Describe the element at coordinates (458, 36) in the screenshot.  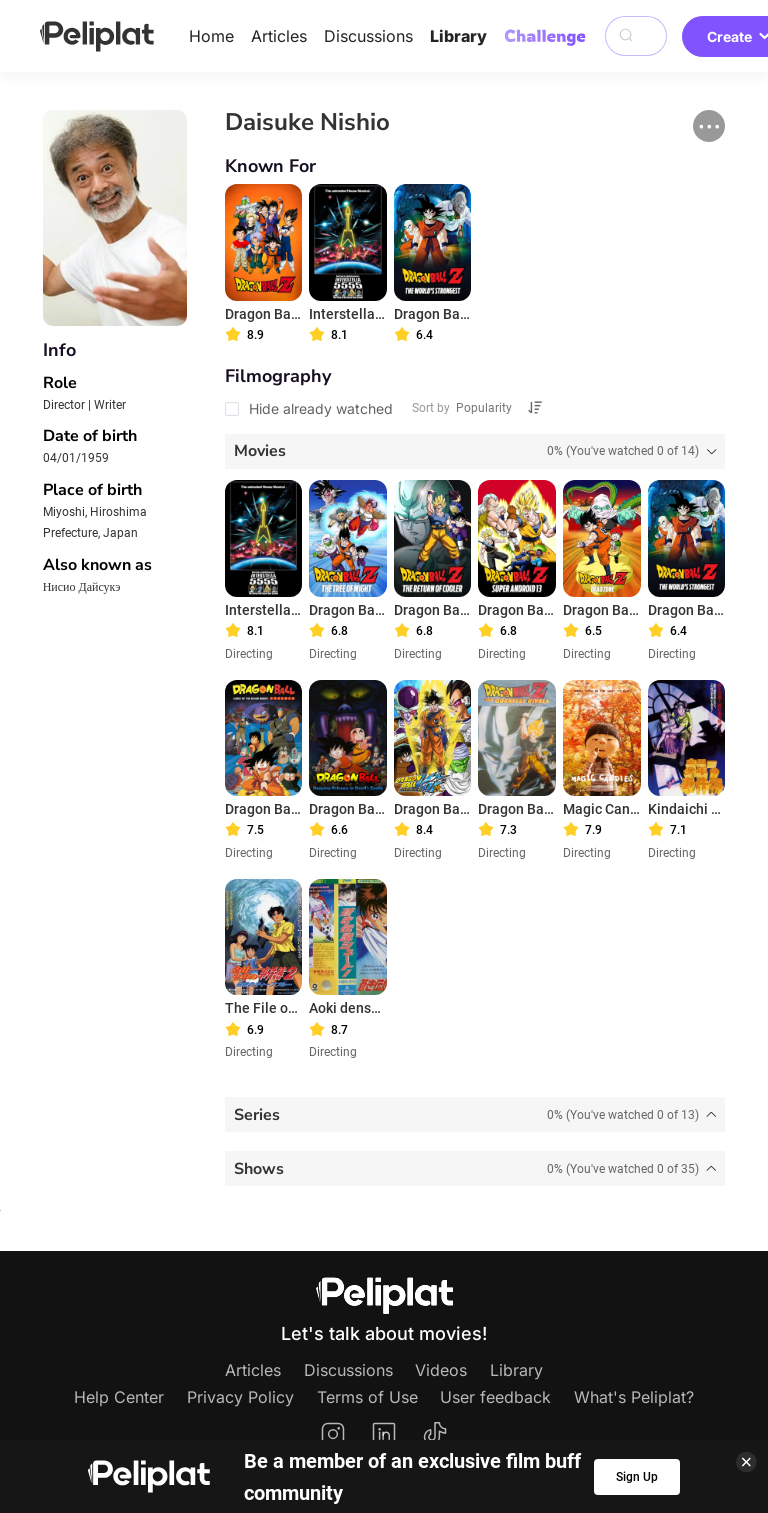
I see `Library` at that location.